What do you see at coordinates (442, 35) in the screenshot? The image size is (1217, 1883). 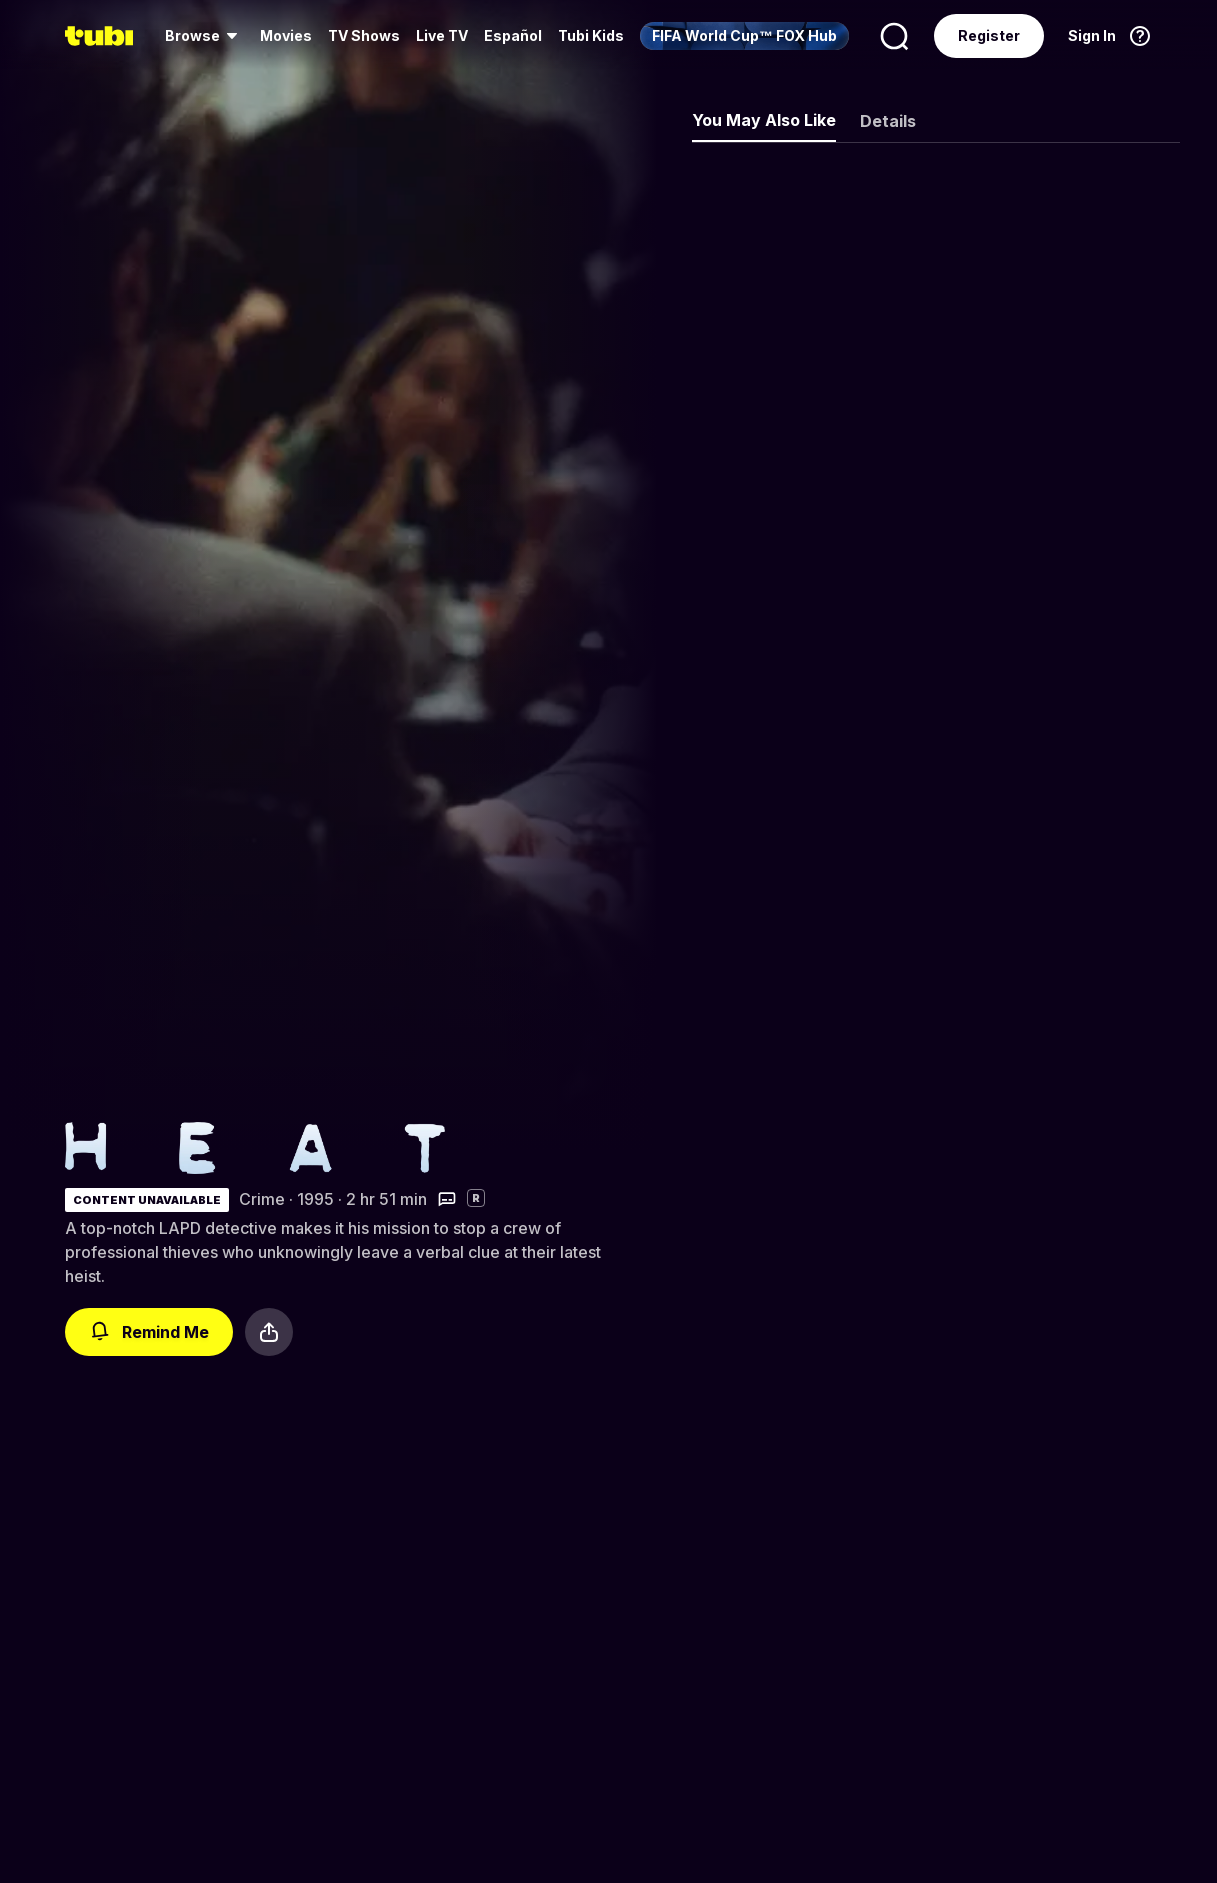 I see `Live TV` at bounding box center [442, 35].